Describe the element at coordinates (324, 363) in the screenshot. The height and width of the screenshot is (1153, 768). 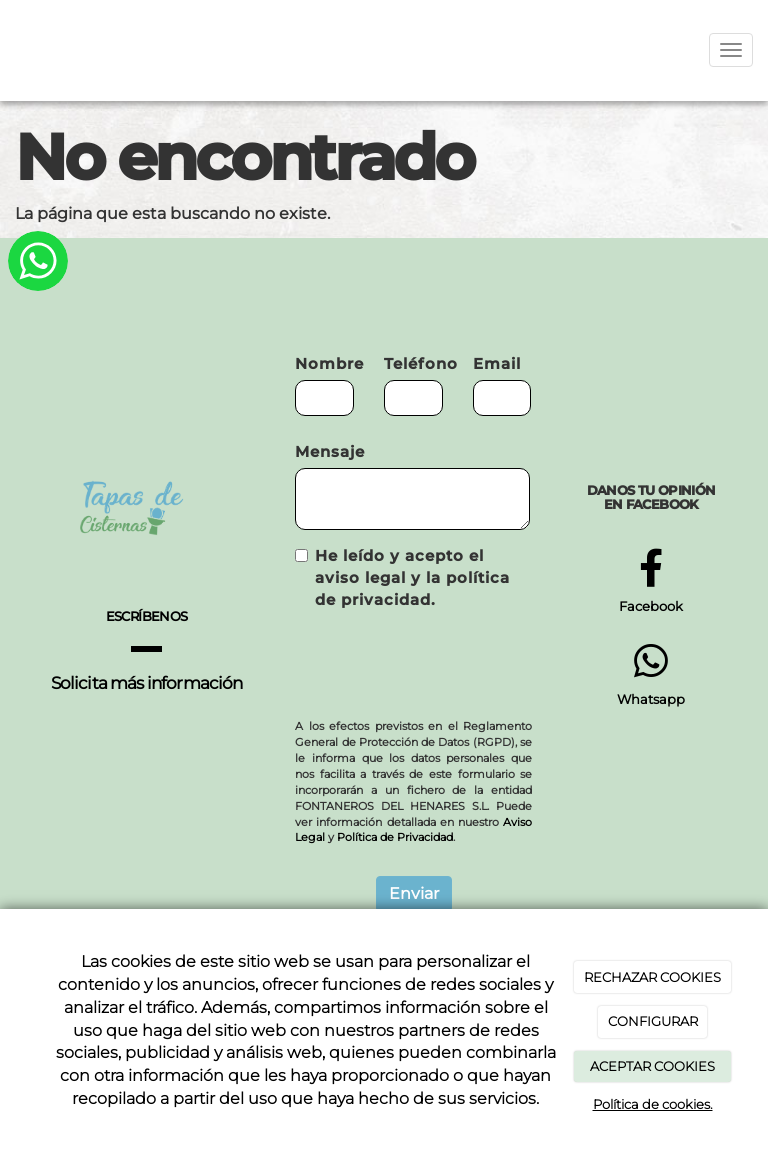
I see `Nombre` at that location.